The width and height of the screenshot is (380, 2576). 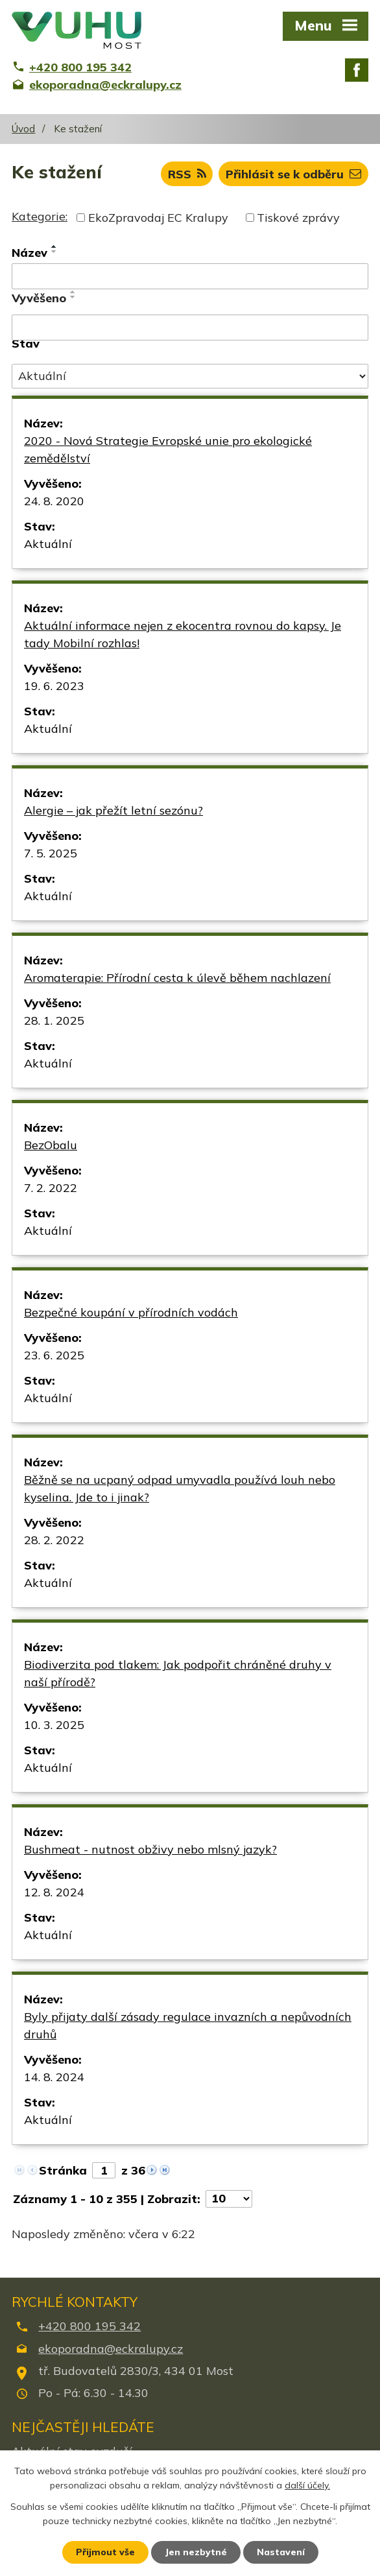 What do you see at coordinates (63, 2170) in the screenshot?
I see `Stránka` at bounding box center [63, 2170].